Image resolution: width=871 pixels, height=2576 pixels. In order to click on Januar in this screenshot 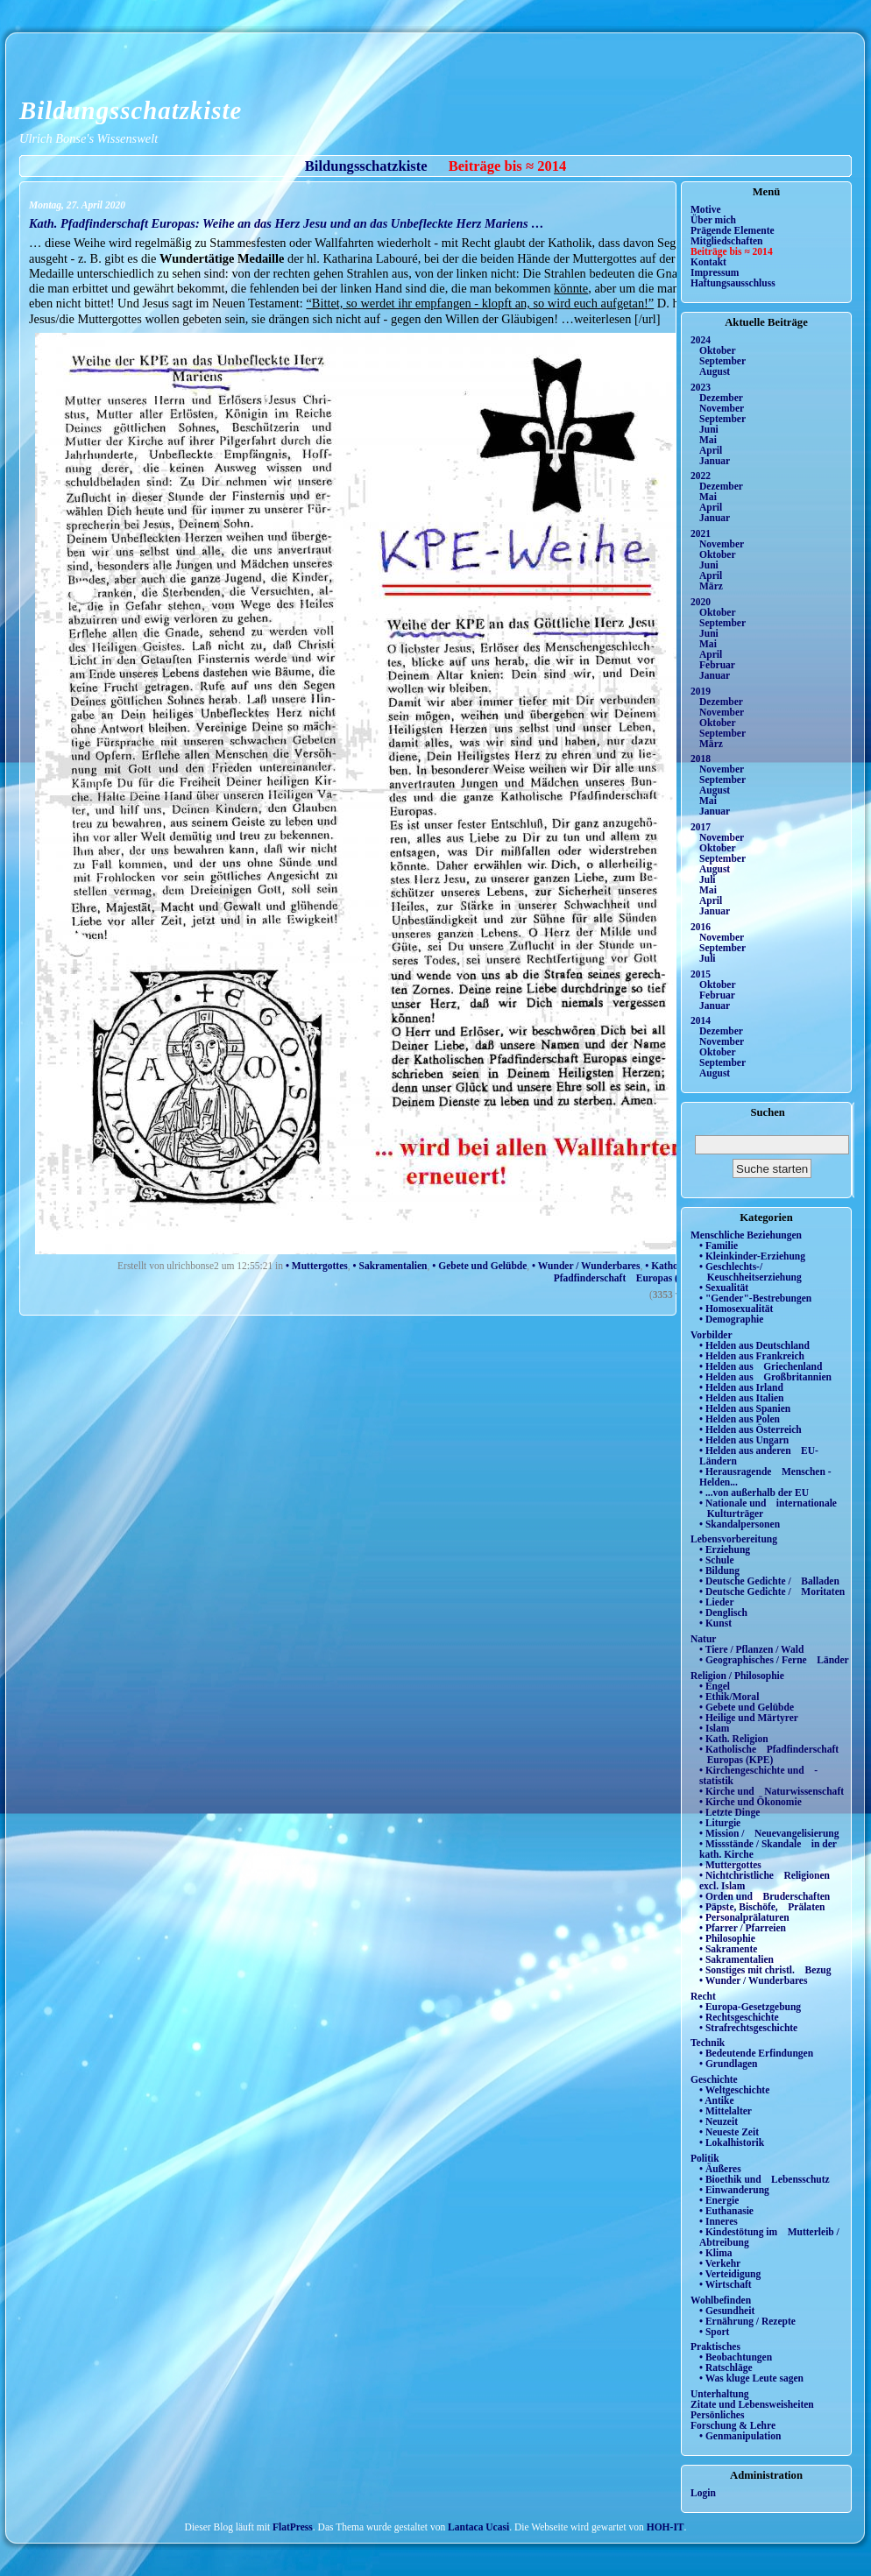, I will do `click(714, 460)`.